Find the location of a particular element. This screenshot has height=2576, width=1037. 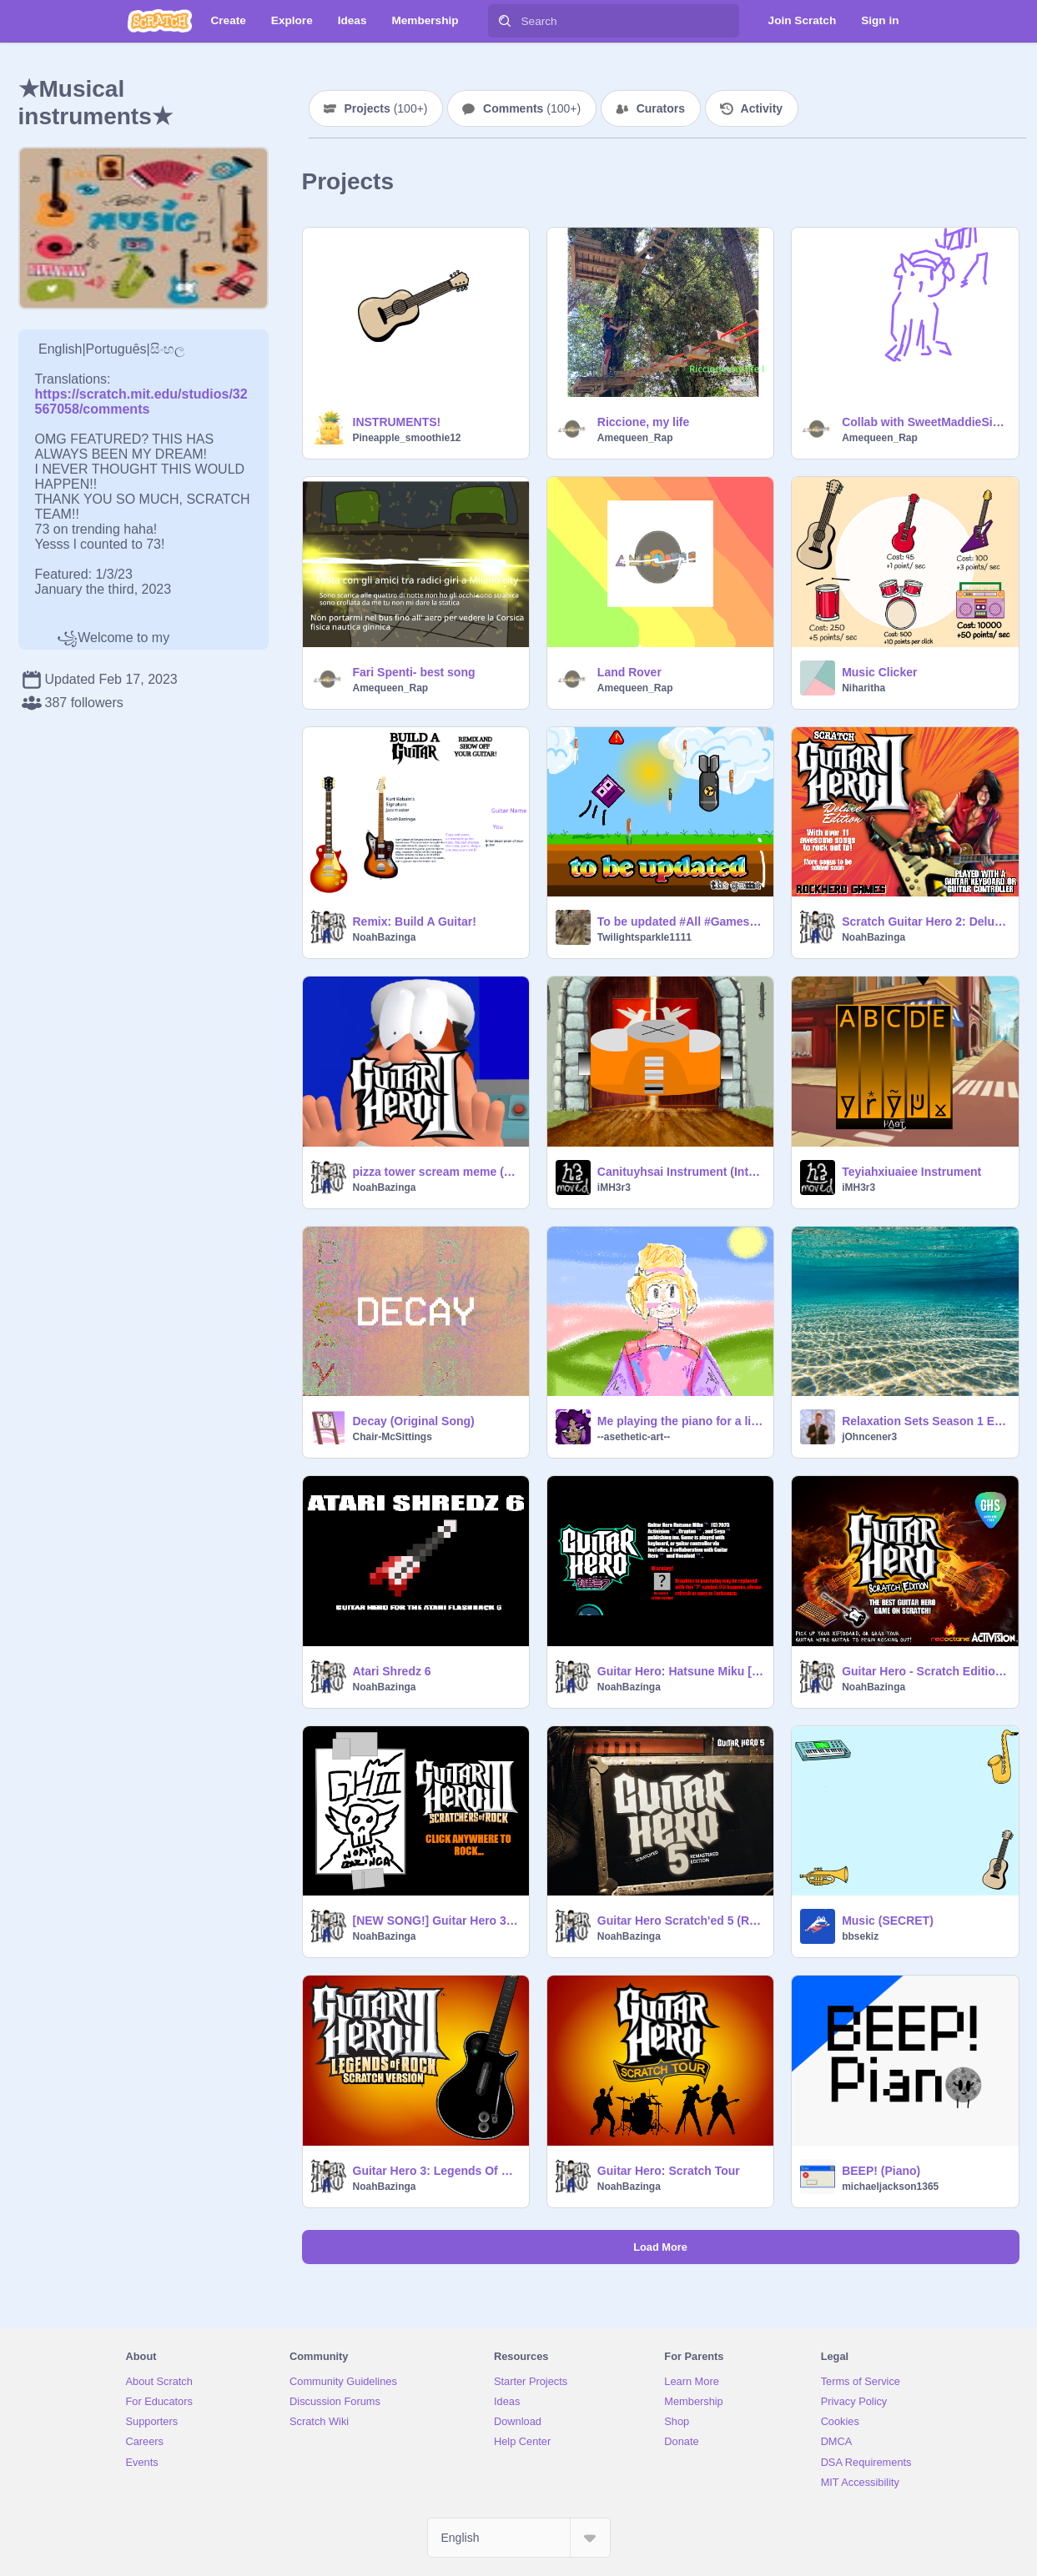

pizza tower scream meme (when you fail a song) is located at coordinates (436, 1171).